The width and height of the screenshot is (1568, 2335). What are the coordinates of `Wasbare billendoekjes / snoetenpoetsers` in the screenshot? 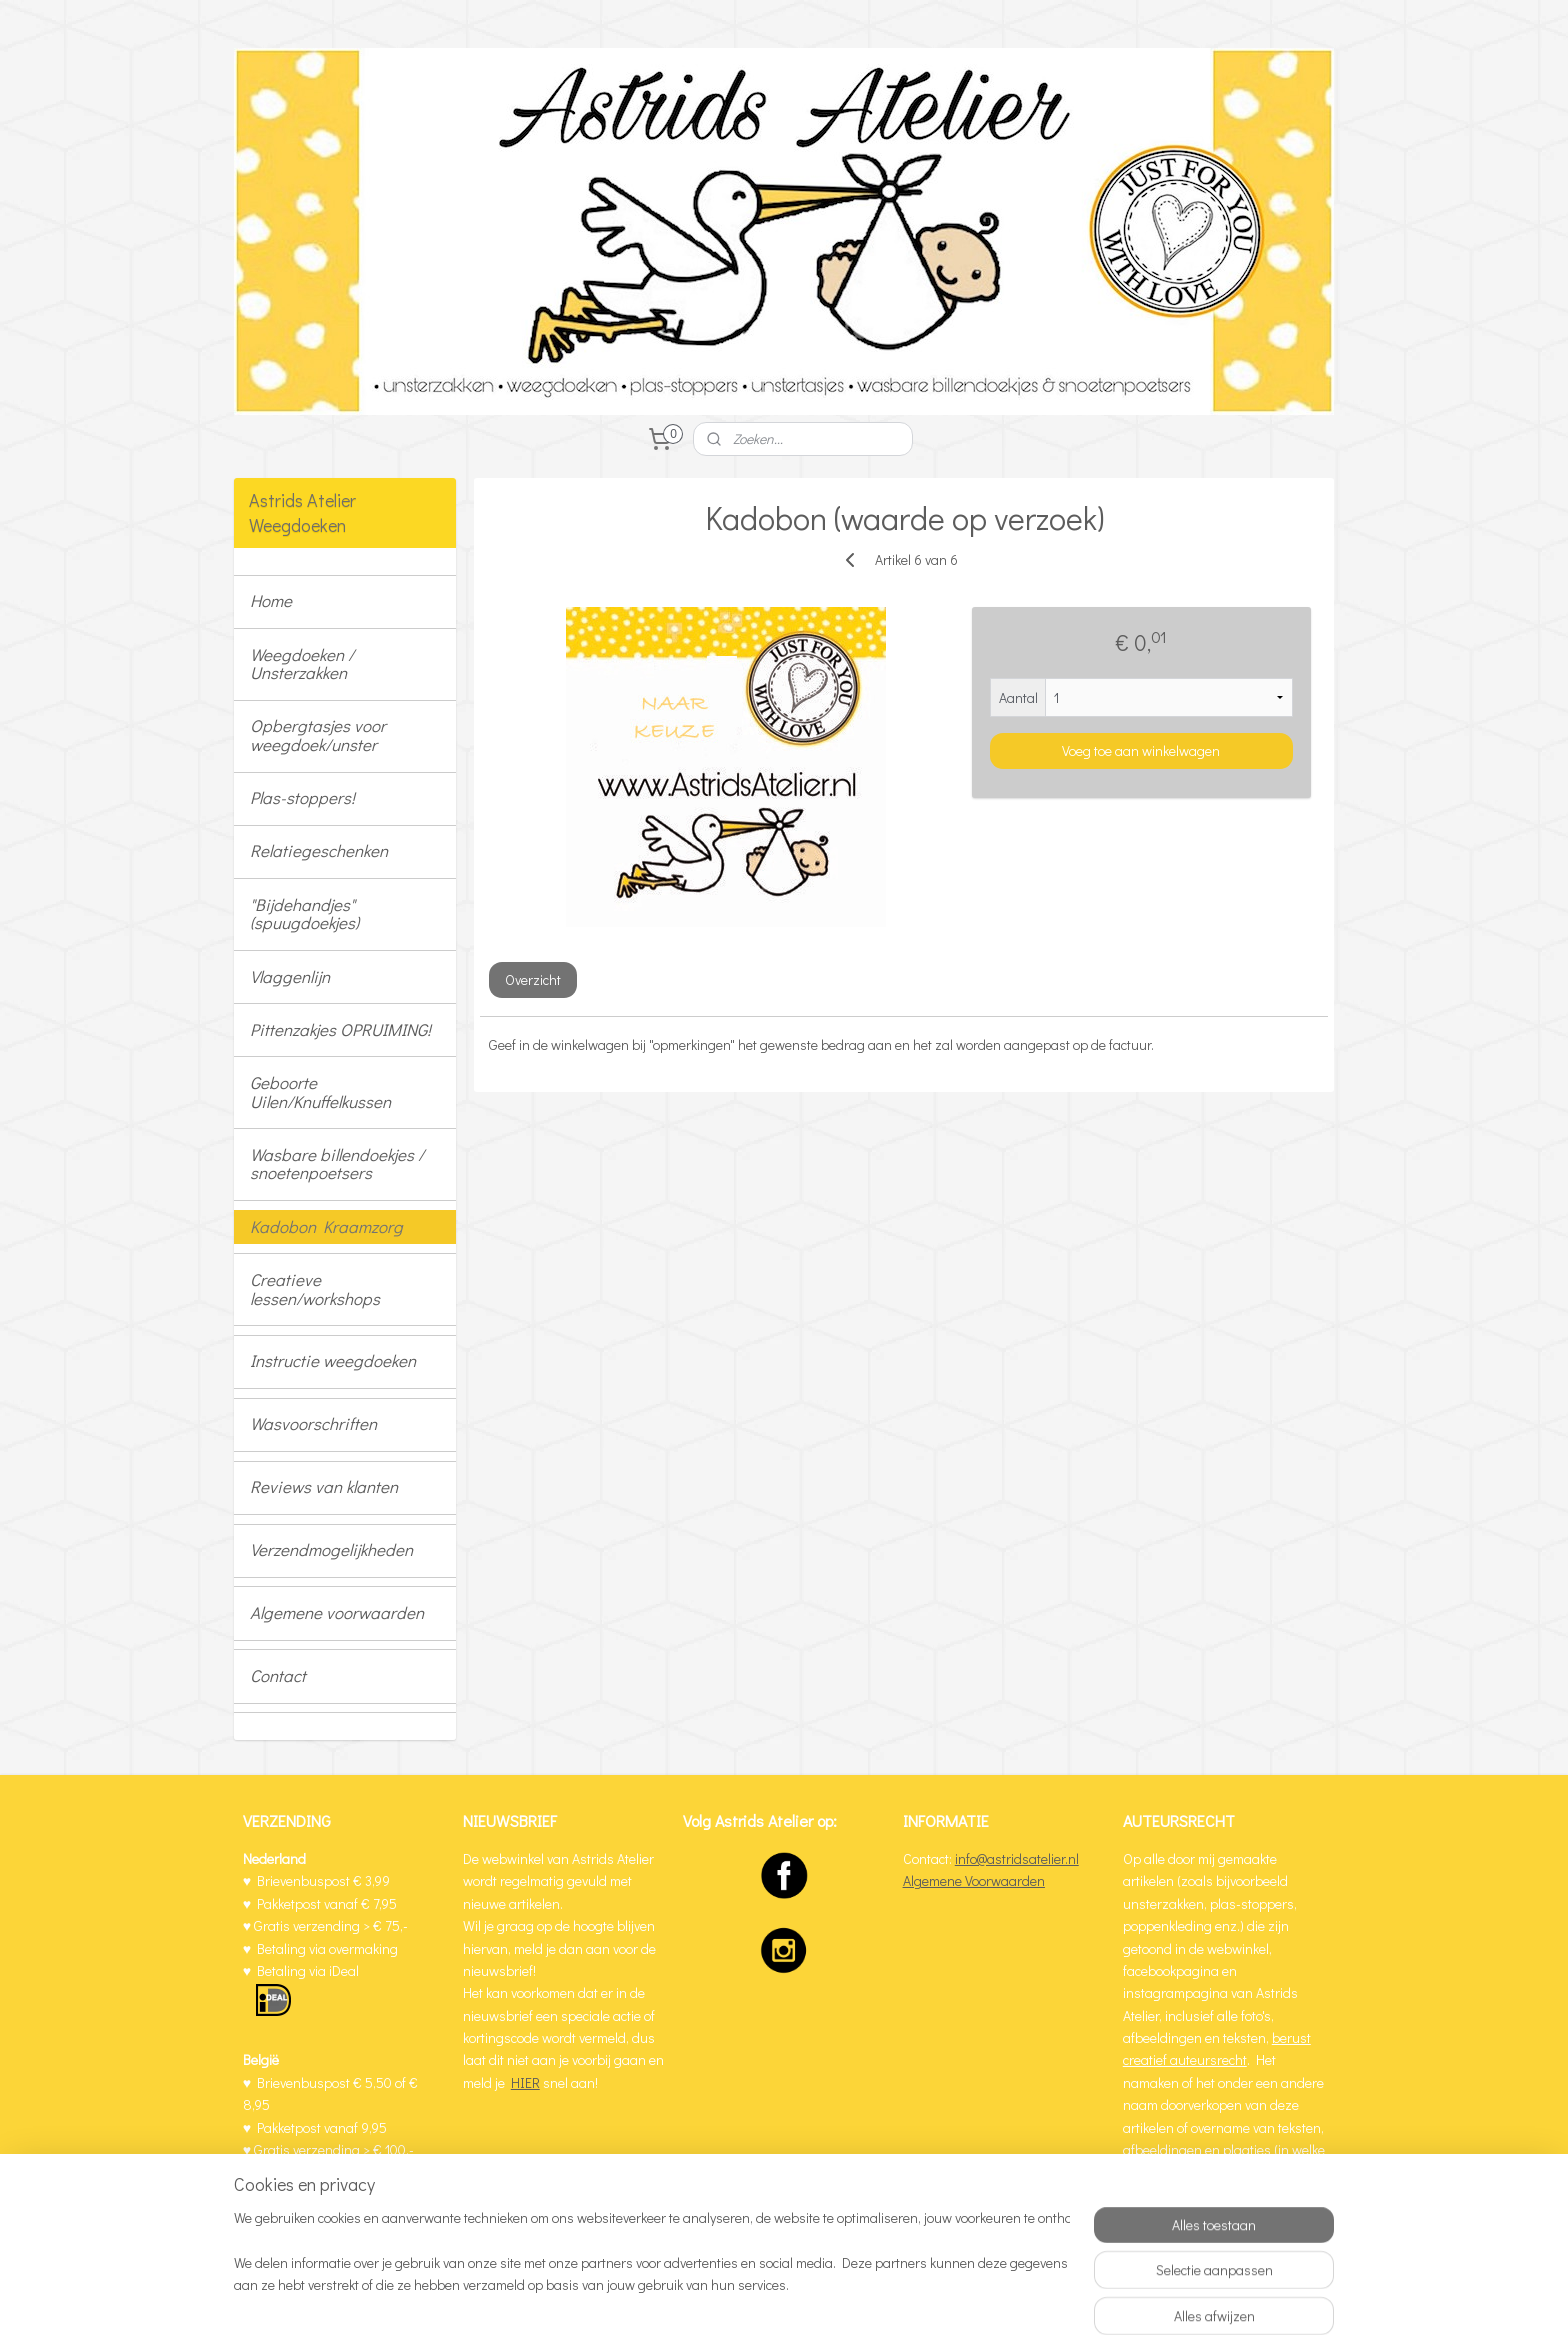 It's located at (337, 1164).